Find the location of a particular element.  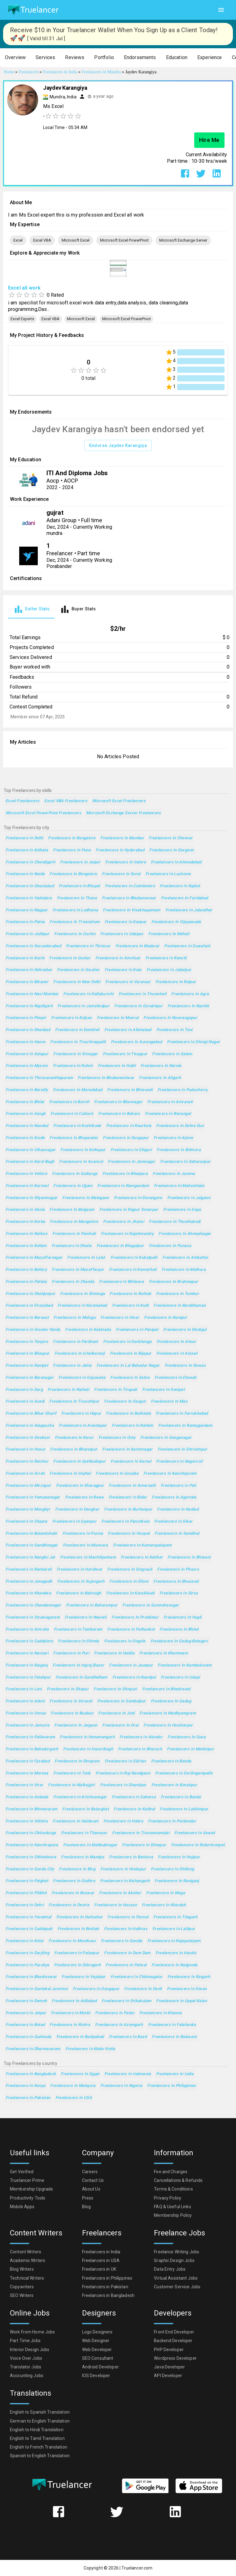

Freelancers in Mangalore is located at coordinates (74, 1222).